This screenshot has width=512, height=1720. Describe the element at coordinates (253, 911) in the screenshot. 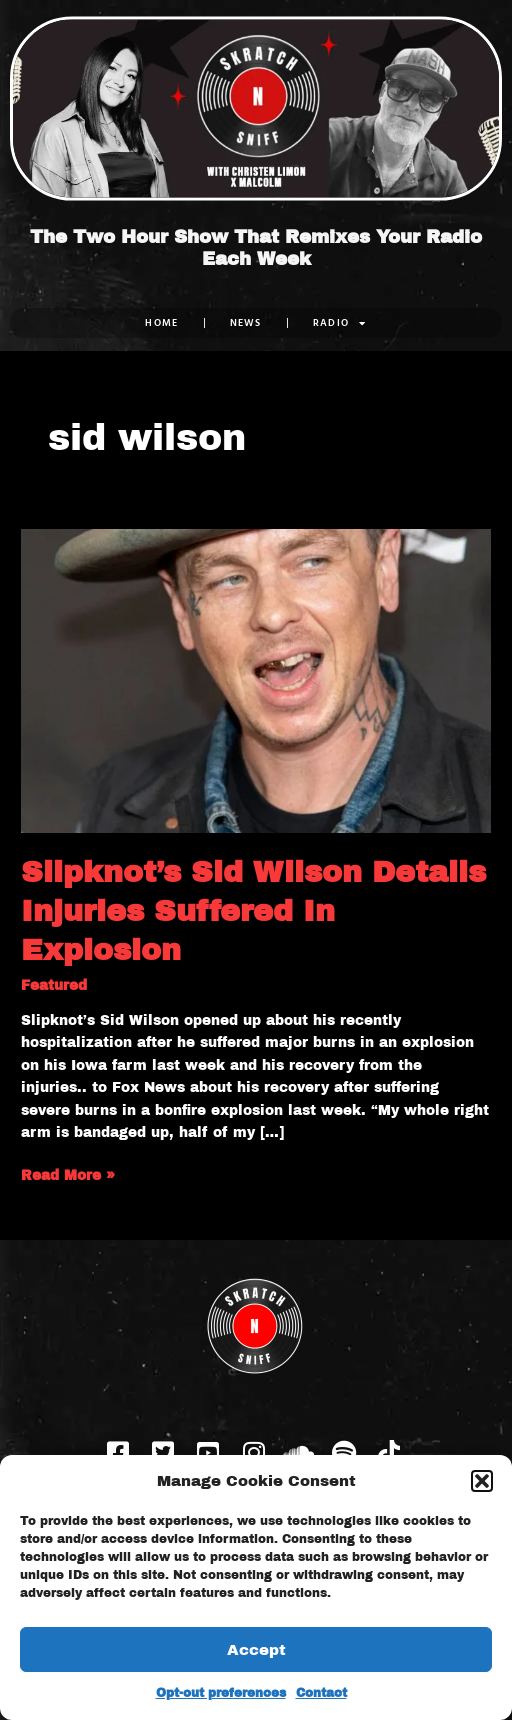

I see `Slipknot’s Sid Wilson Details Injuries Suffered In Explosion` at that location.